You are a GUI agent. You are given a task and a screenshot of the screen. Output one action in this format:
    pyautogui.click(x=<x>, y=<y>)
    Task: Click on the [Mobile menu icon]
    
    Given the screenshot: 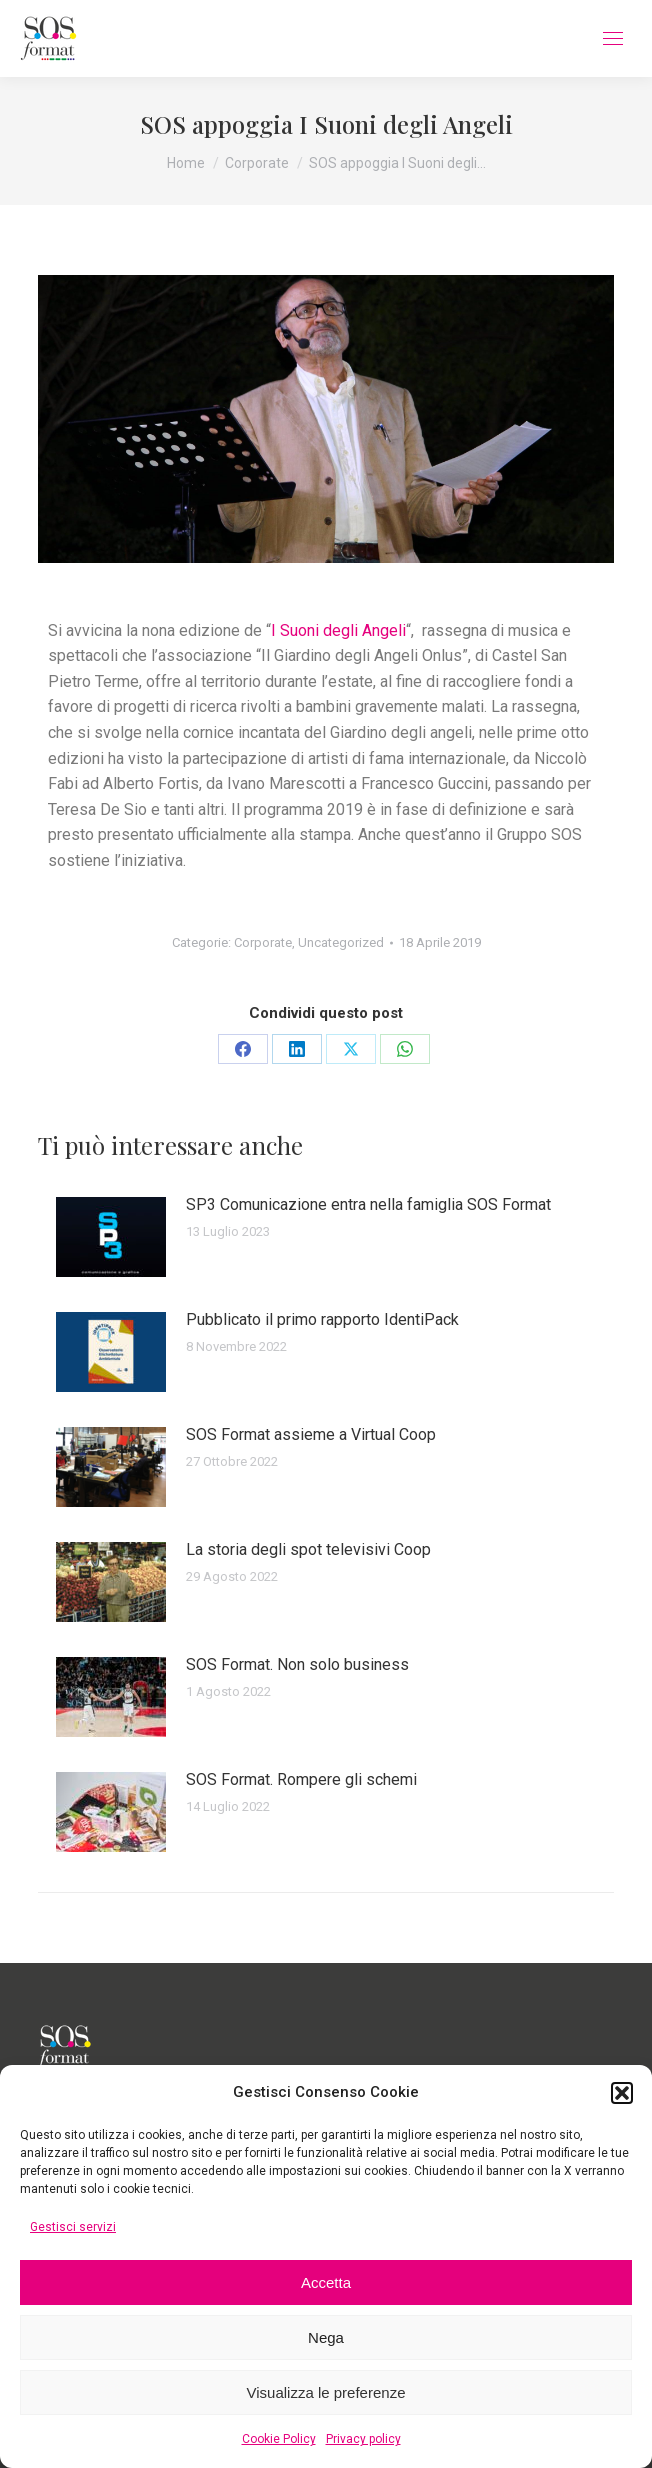 What is the action you would take?
    pyautogui.click(x=613, y=38)
    